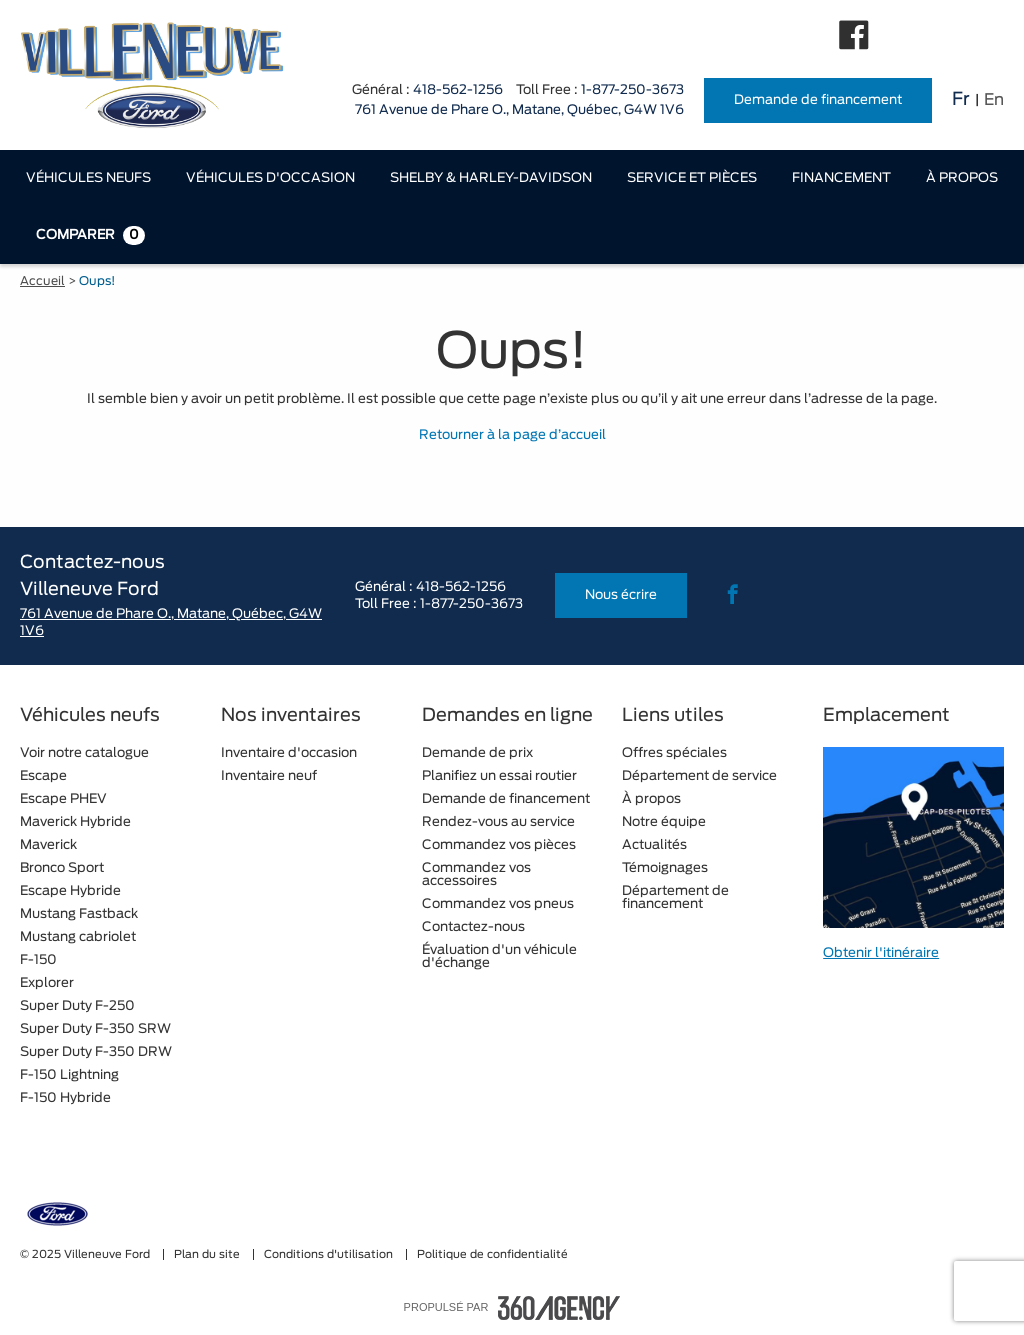  What do you see at coordinates (512, 435) in the screenshot?
I see `Retourner à la page d’accueil [button]` at bounding box center [512, 435].